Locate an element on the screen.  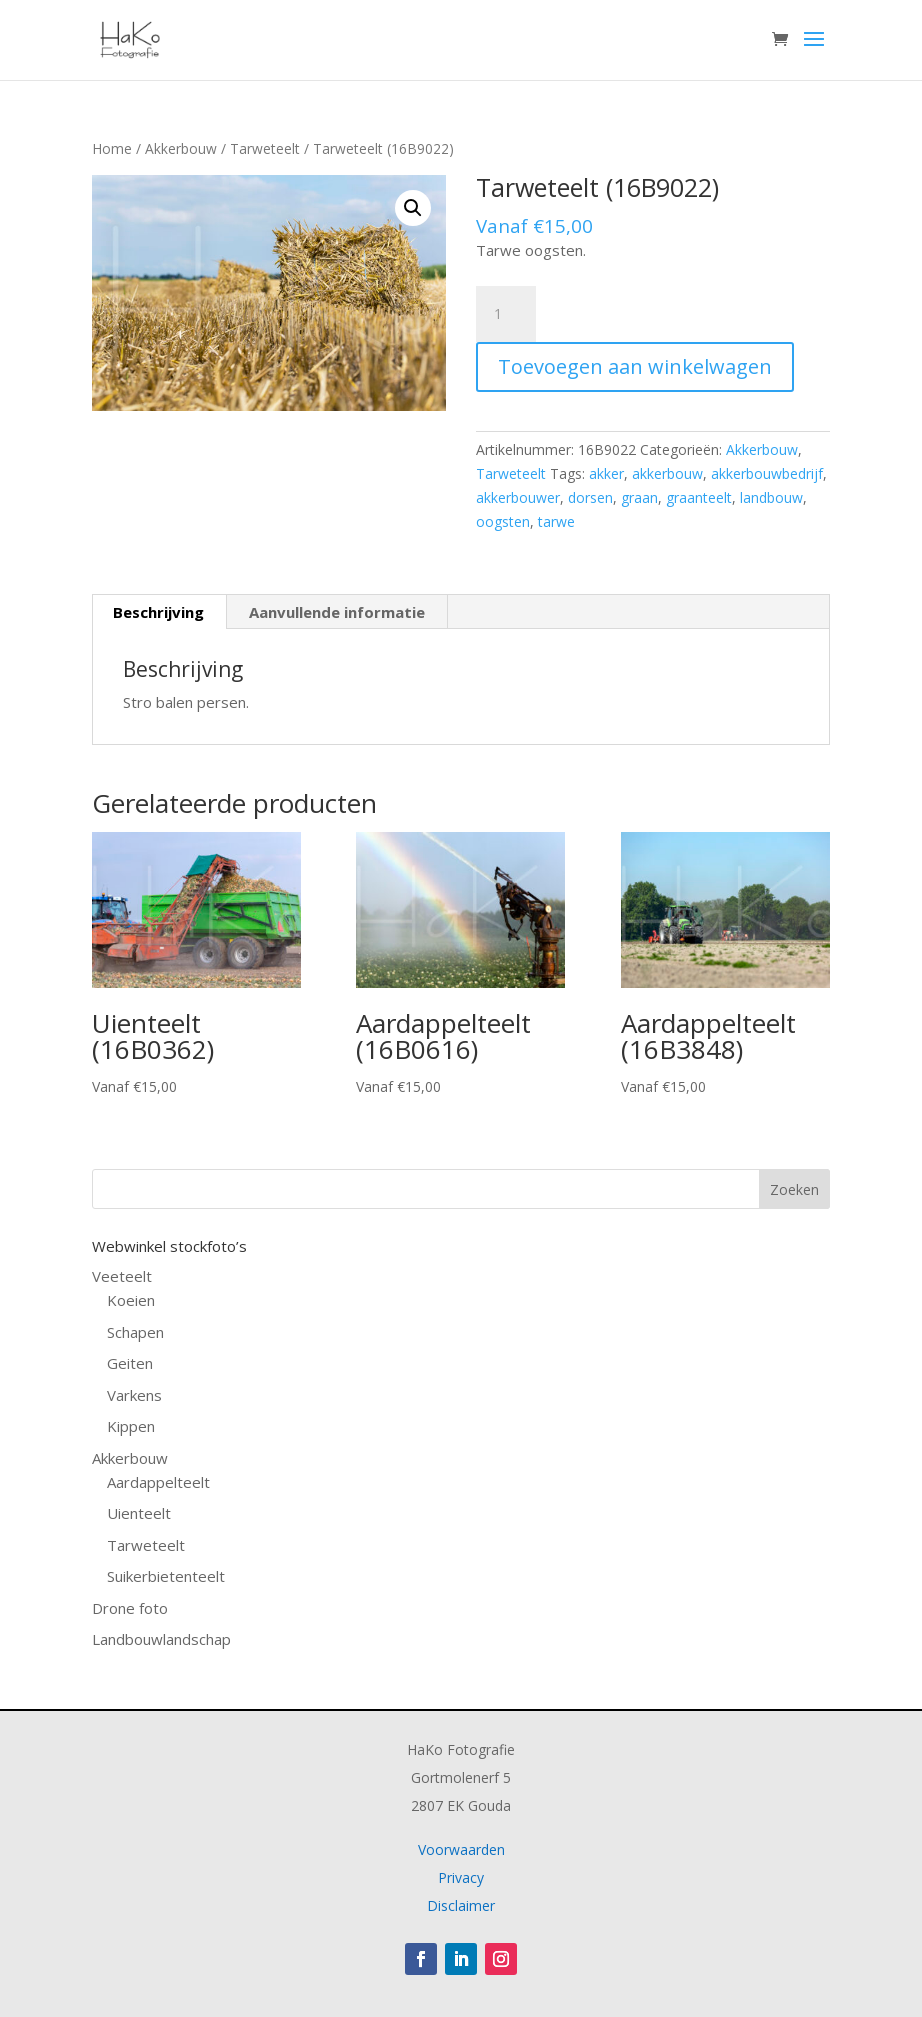
graanteelt is located at coordinates (699, 497).